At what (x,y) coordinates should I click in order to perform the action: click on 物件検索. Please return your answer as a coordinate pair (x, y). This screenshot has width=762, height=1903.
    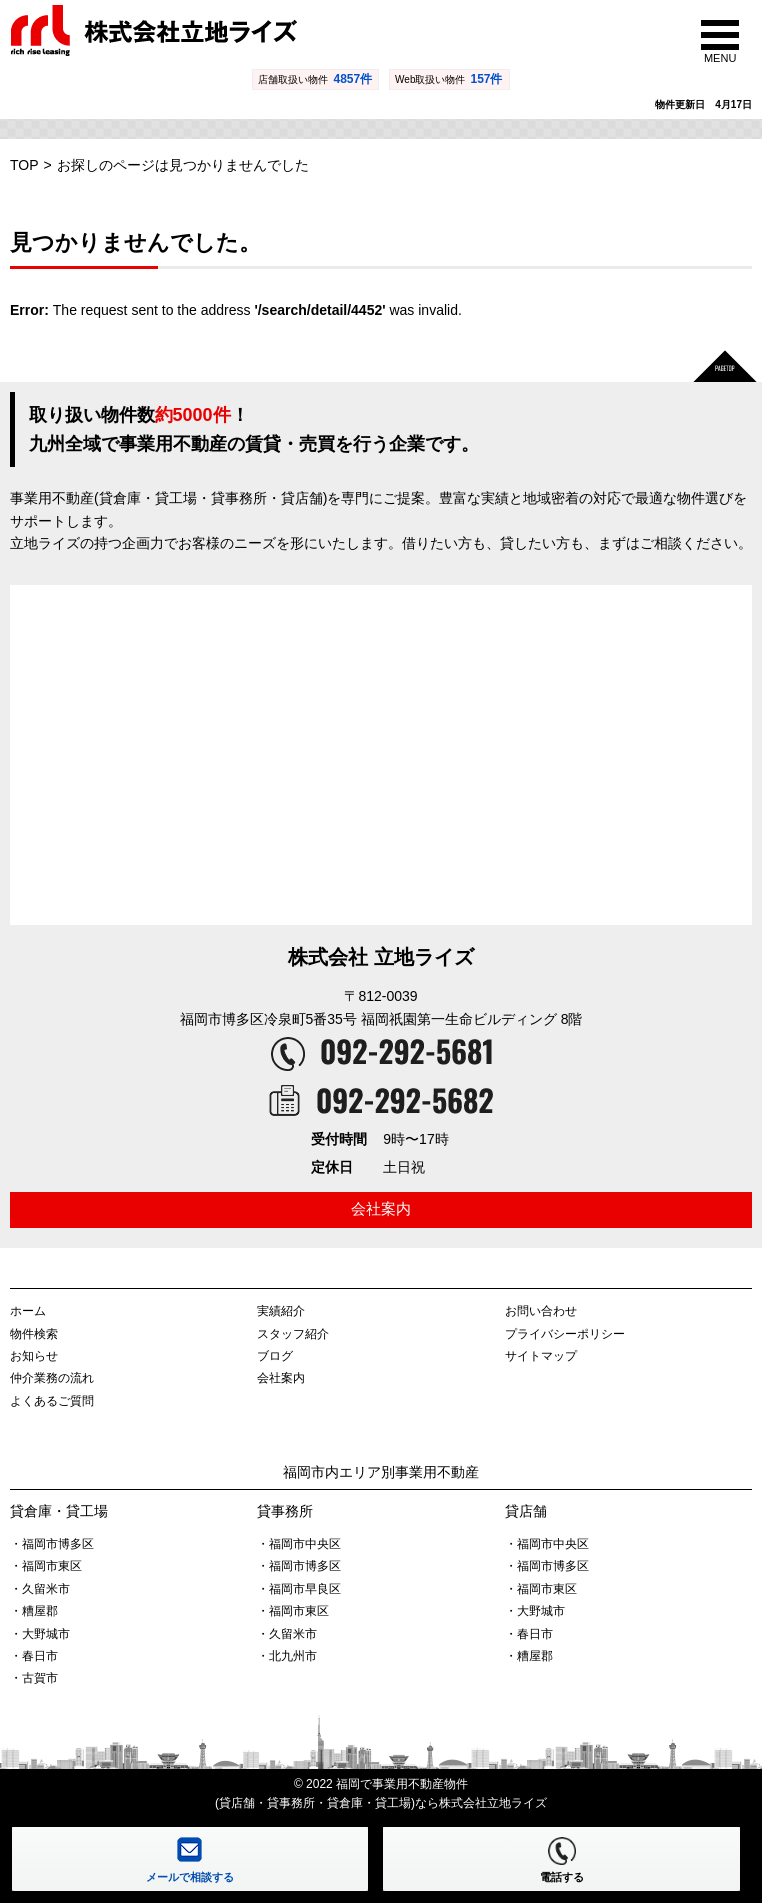
    Looking at the image, I should click on (34, 1334).